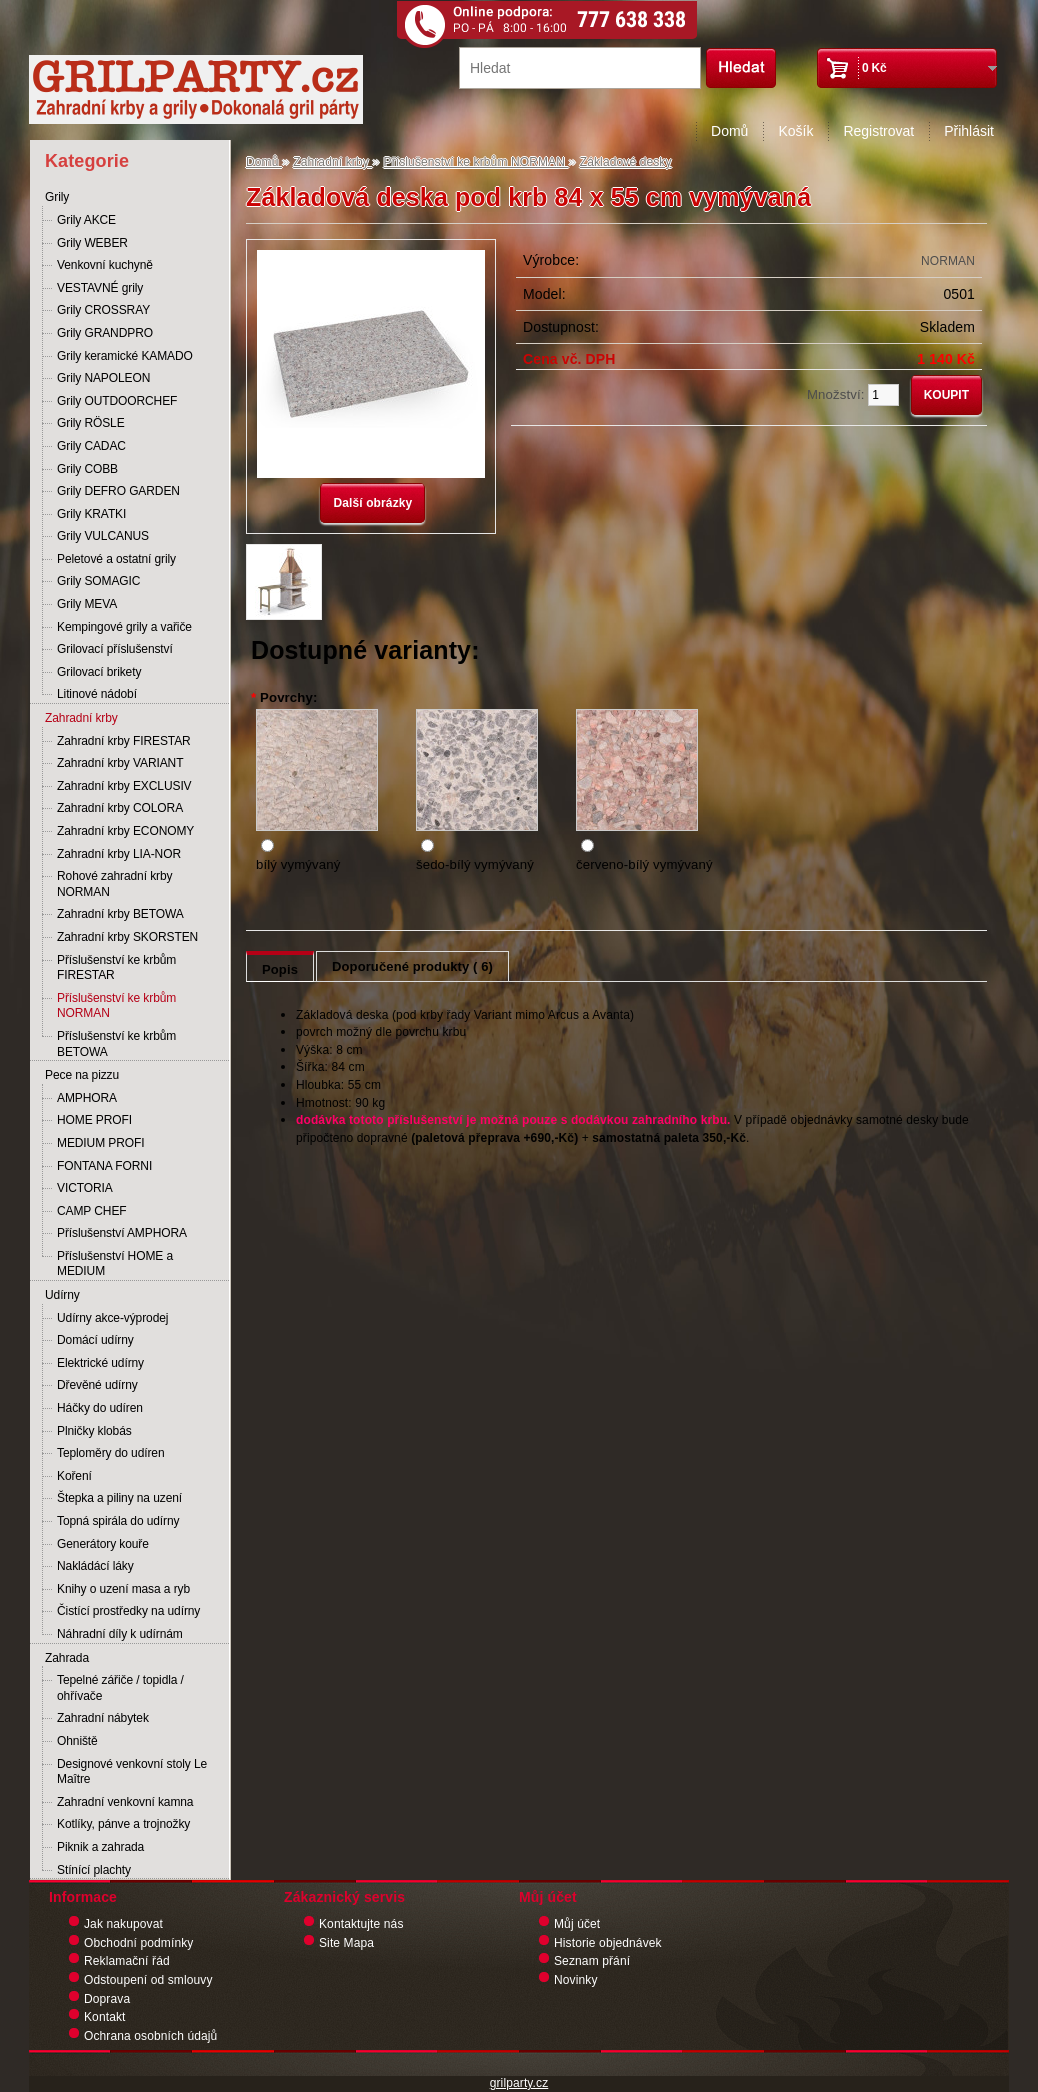 The height and width of the screenshot is (2092, 1038). I want to click on Příslušenství ke krbům FIRESTAR, so click(116, 968).